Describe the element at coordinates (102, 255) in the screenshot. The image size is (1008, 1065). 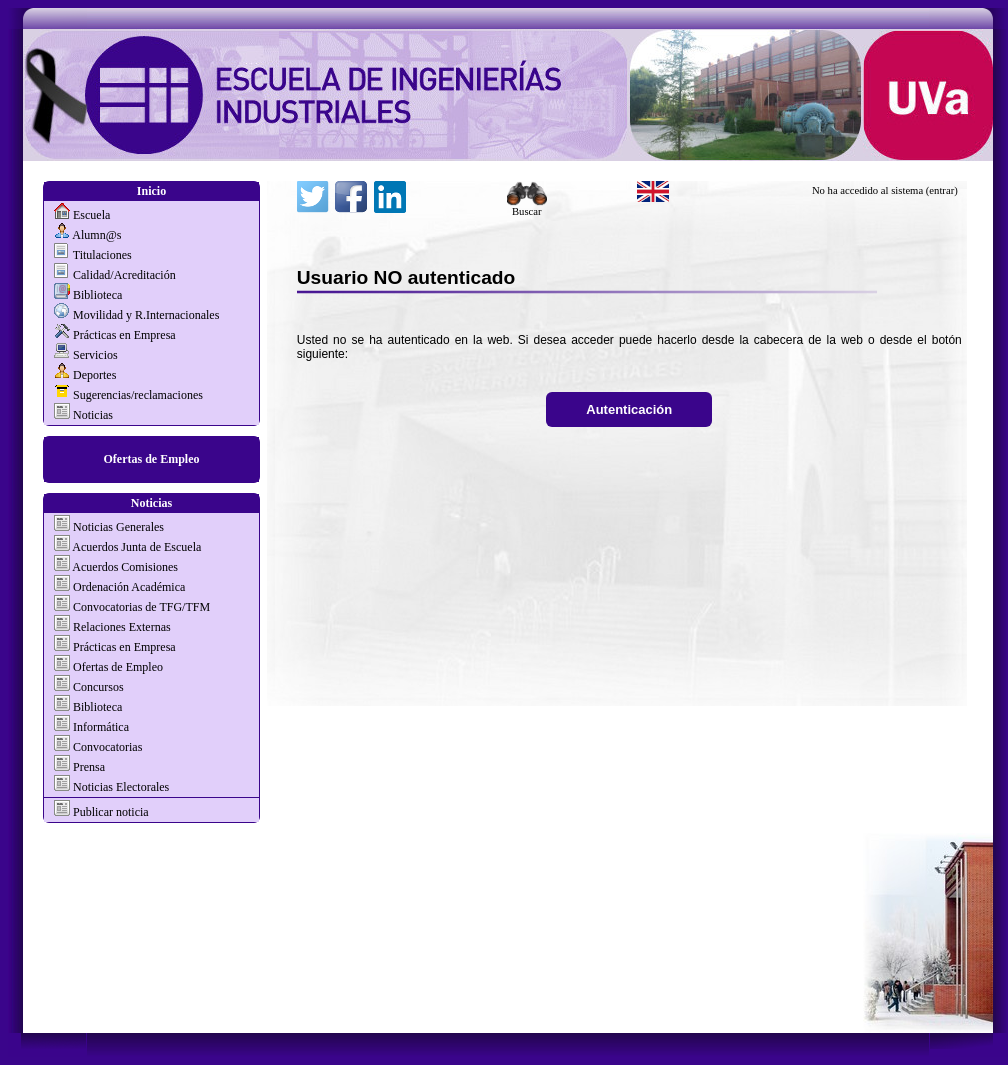
I see `Titulaciones` at that location.